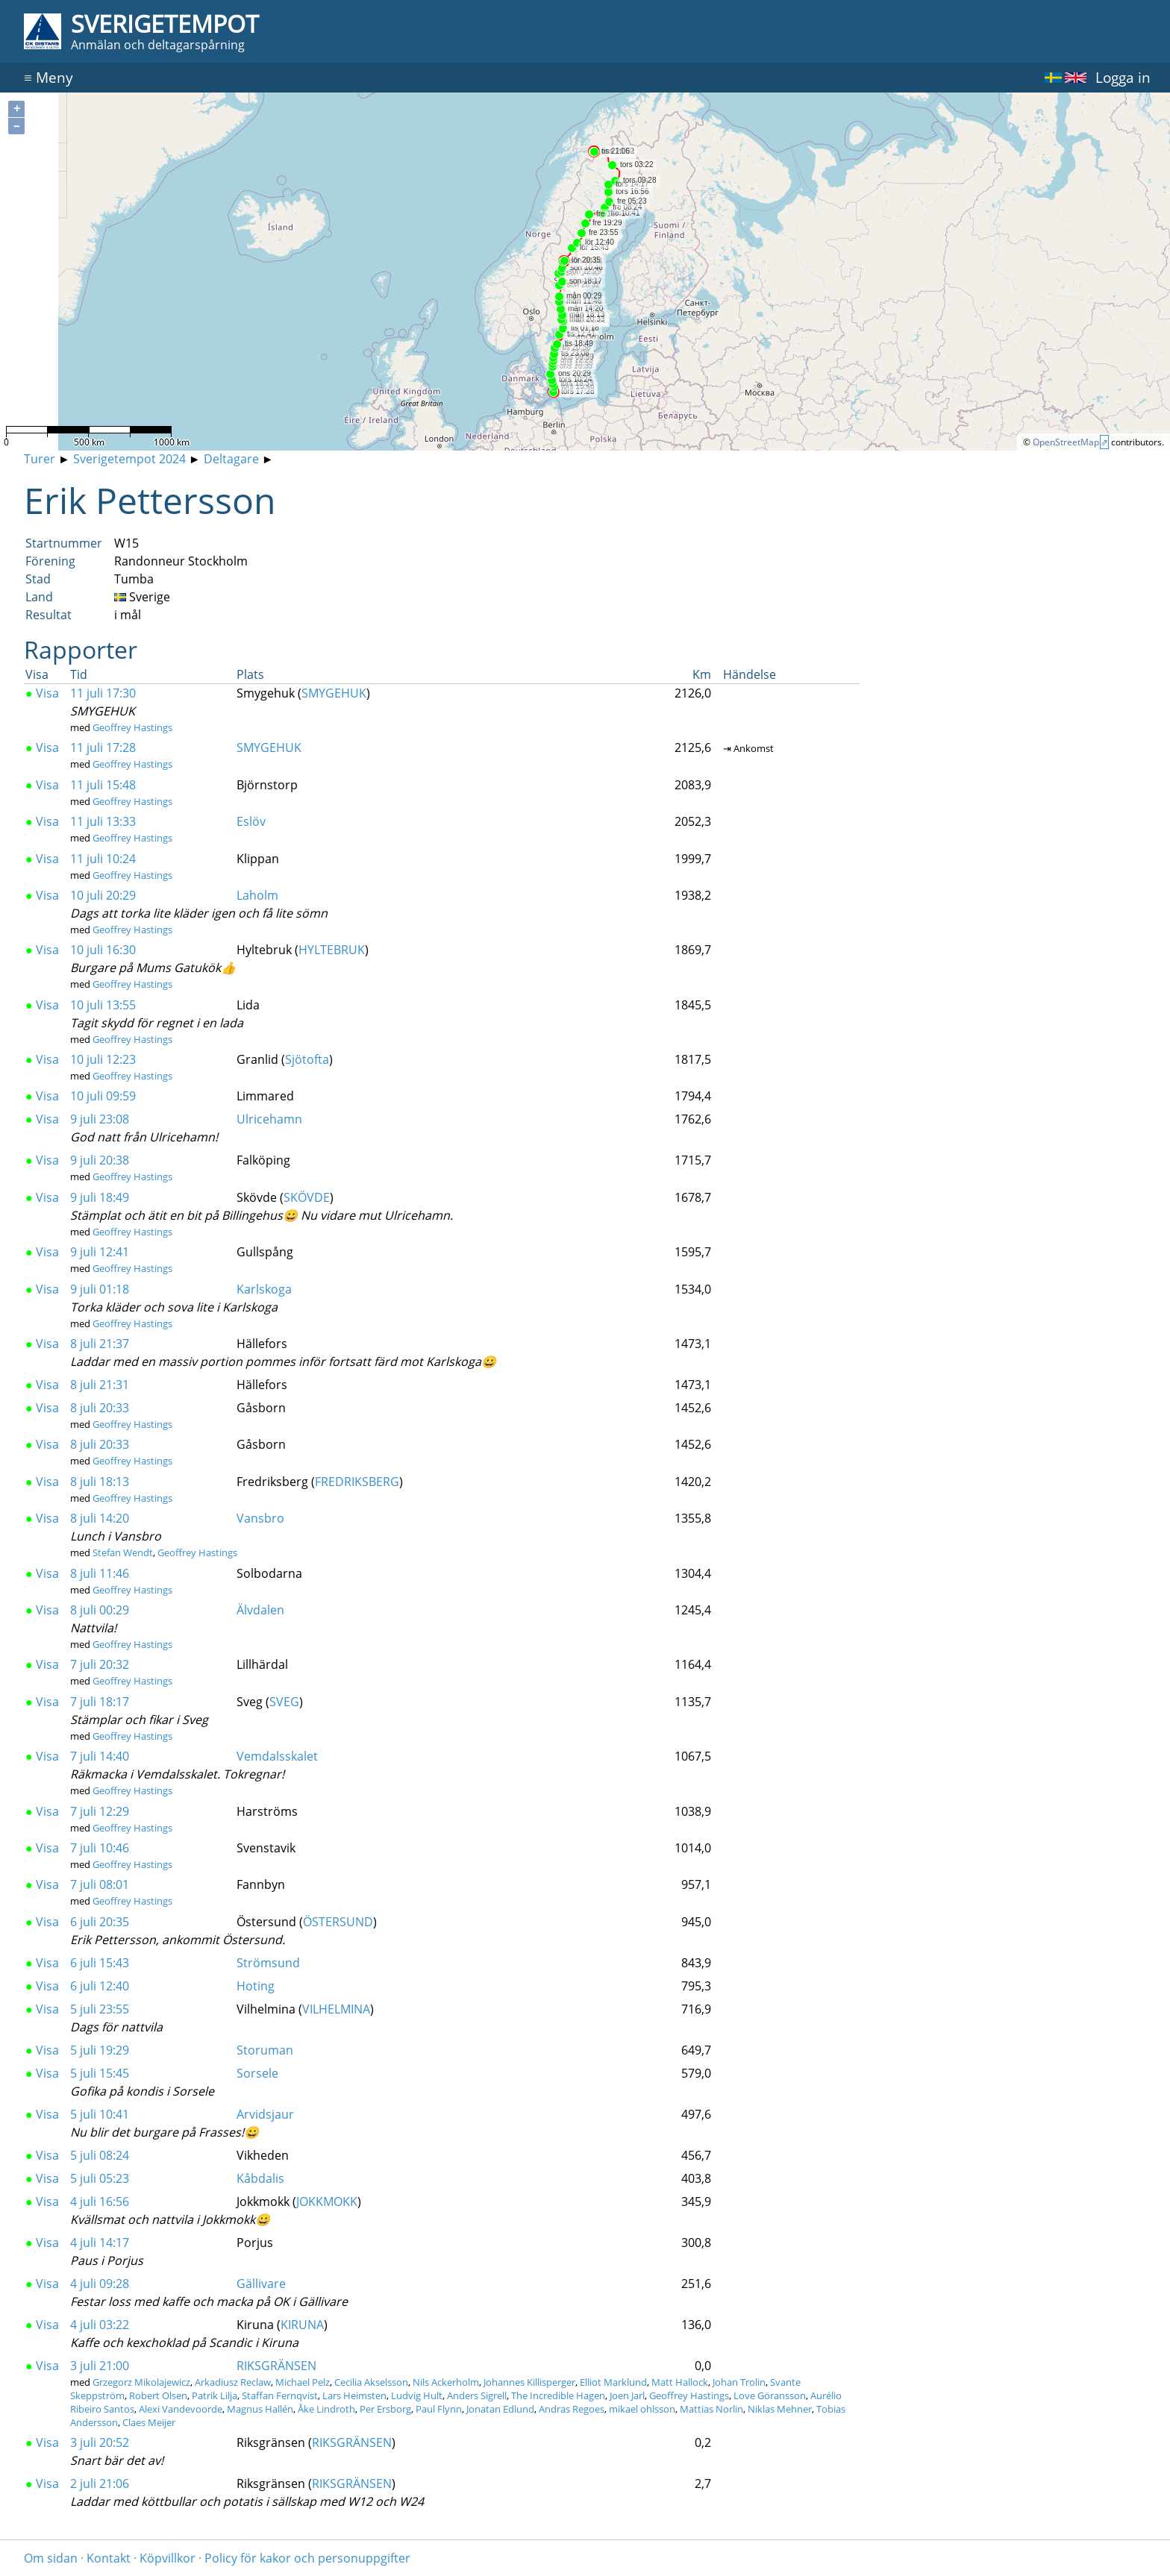  I want to click on 5 juli 23:55, so click(99, 2009).